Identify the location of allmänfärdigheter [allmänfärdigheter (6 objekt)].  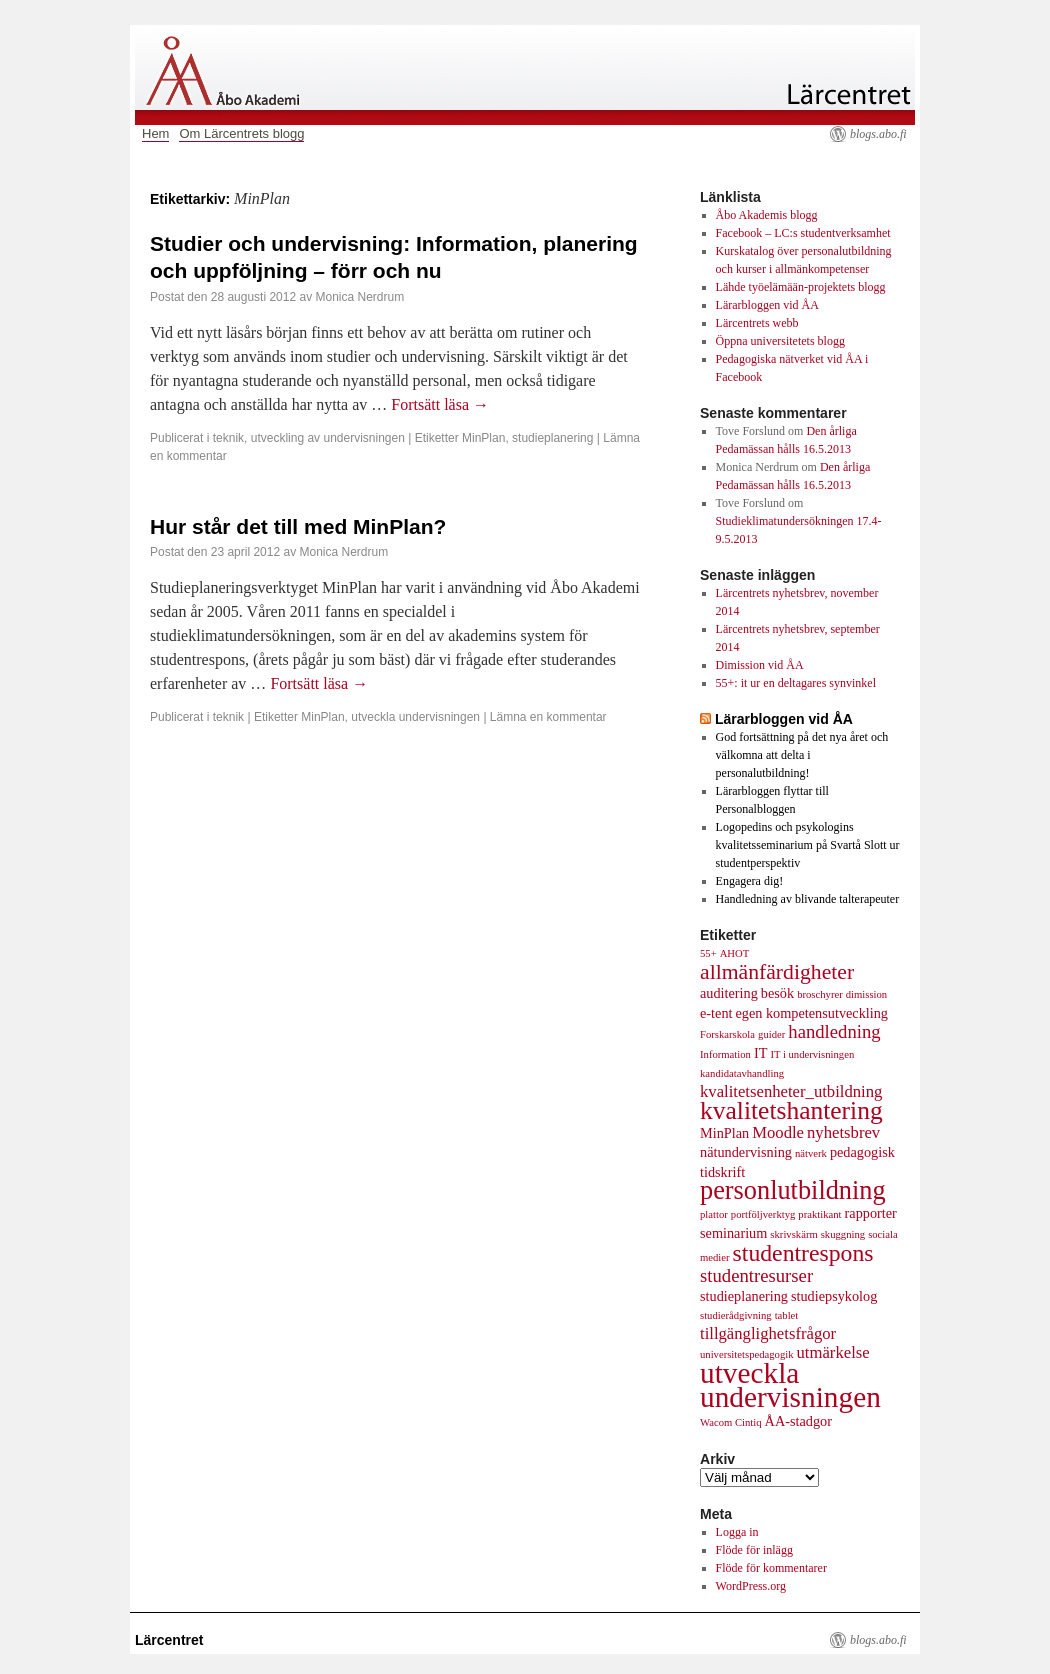
(777, 972).